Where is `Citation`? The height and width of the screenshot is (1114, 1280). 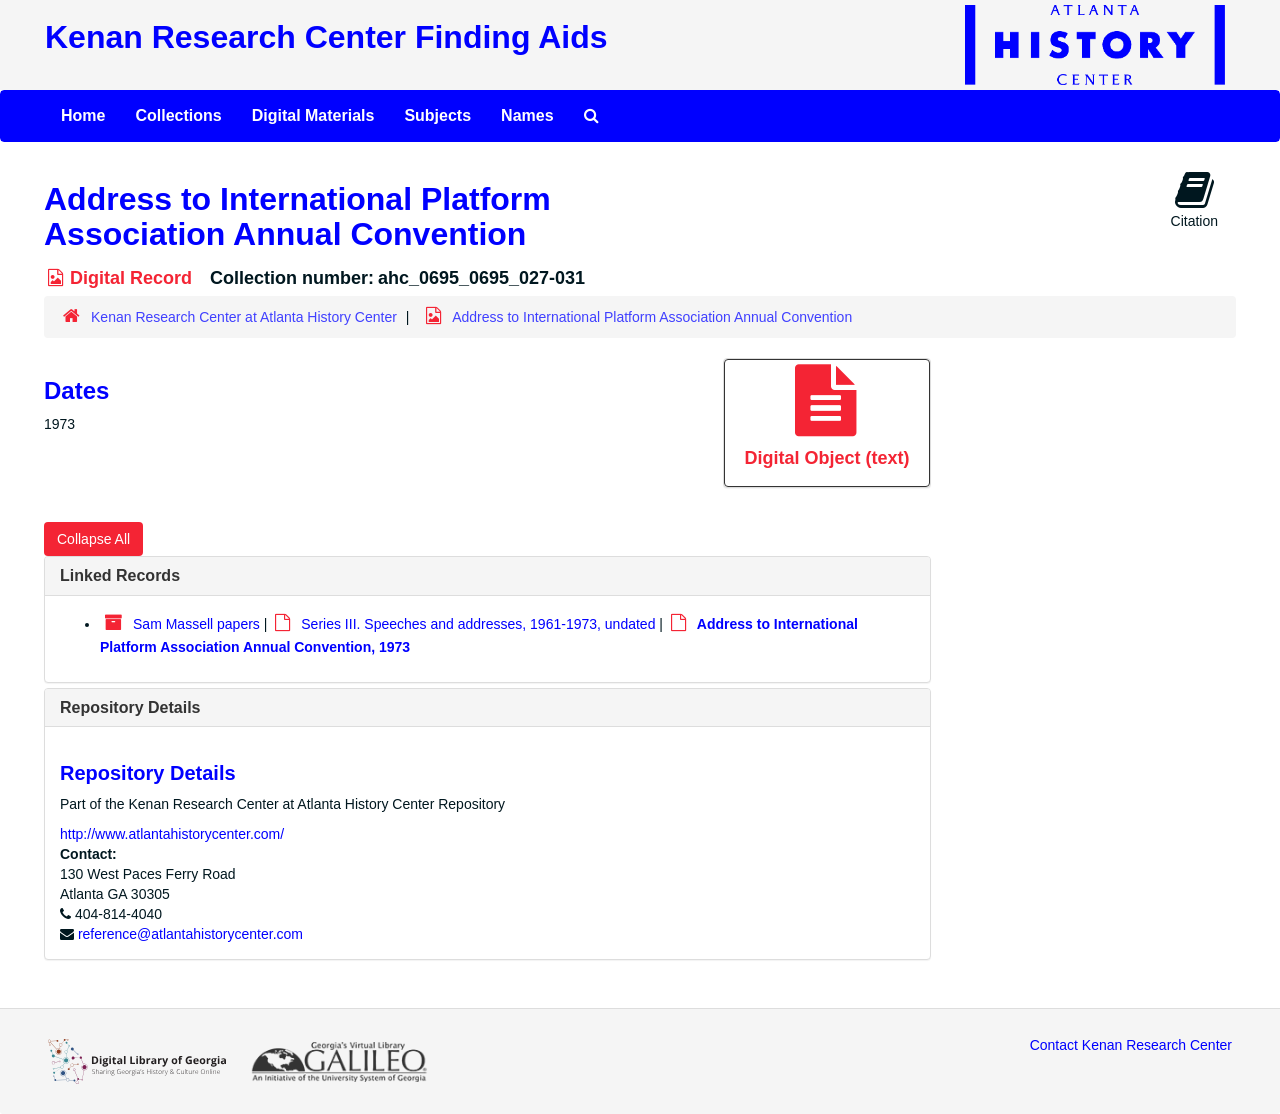
Citation is located at coordinates (1194, 199).